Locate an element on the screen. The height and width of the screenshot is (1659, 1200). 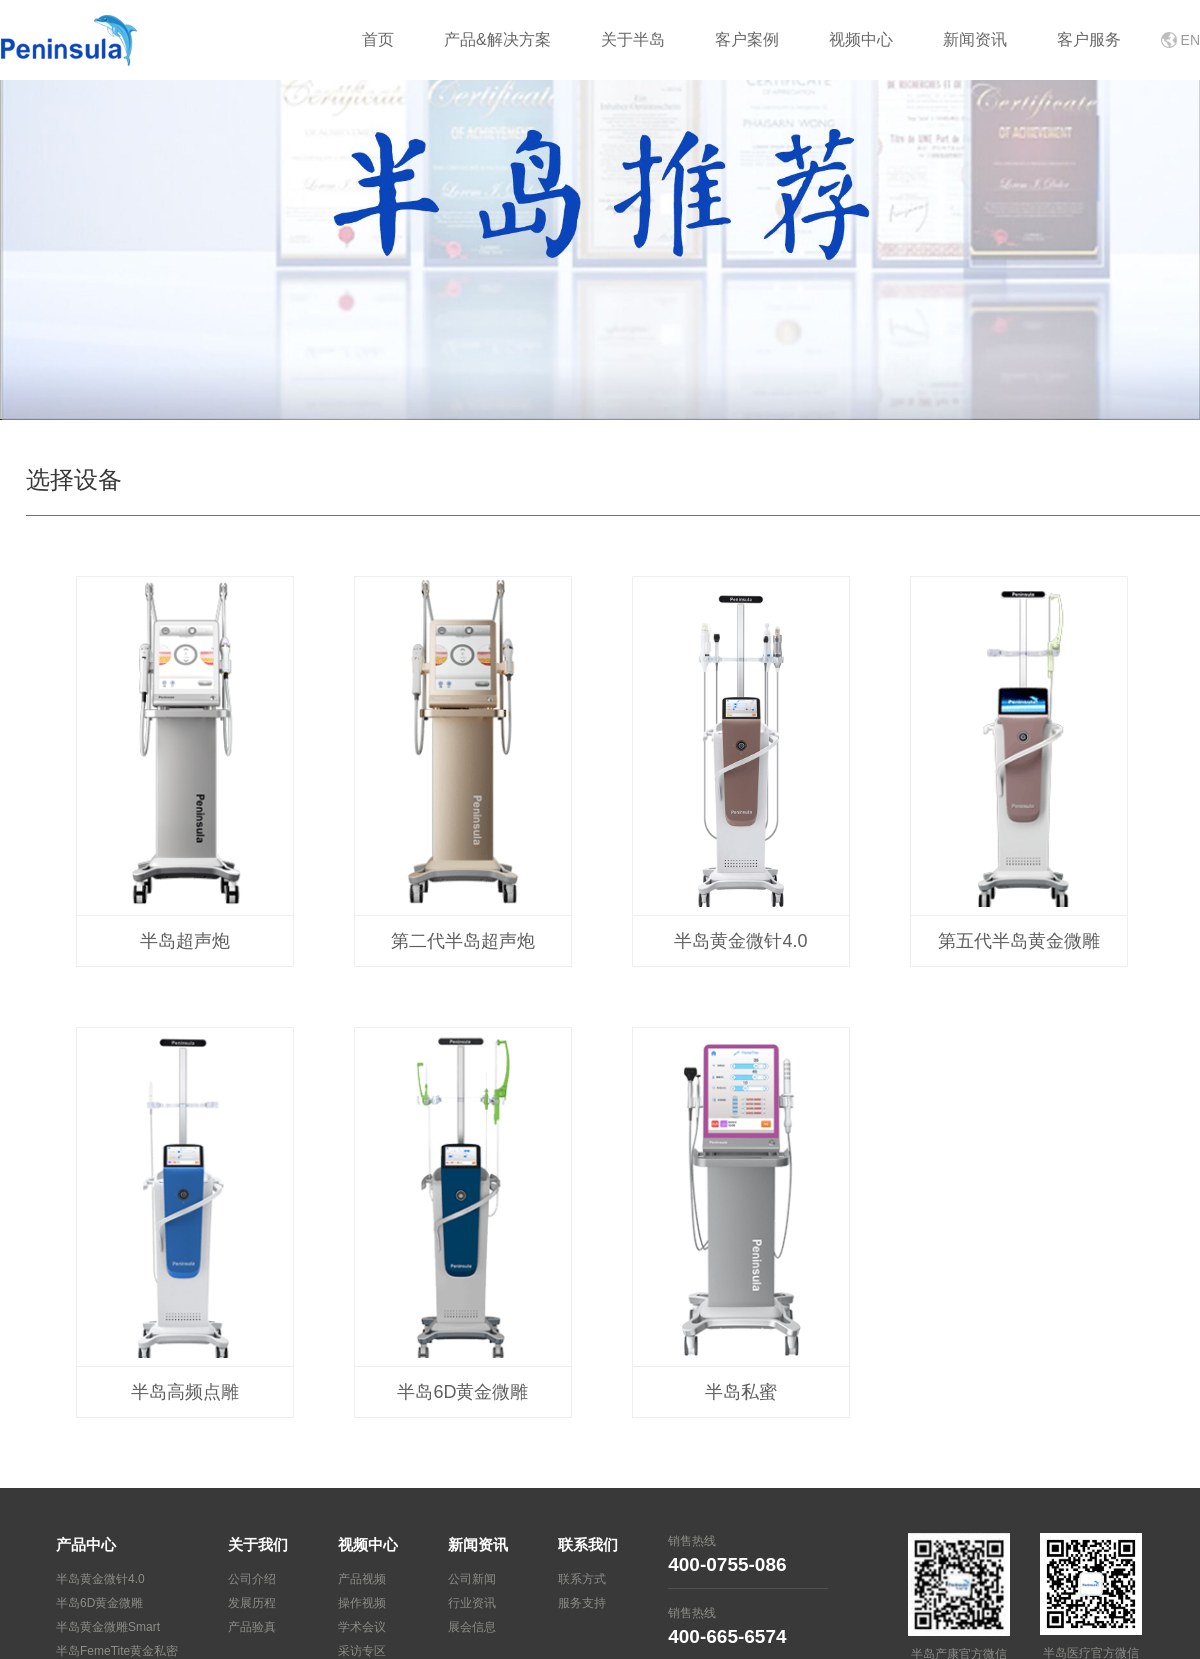
公司介绍 is located at coordinates (252, 1579).